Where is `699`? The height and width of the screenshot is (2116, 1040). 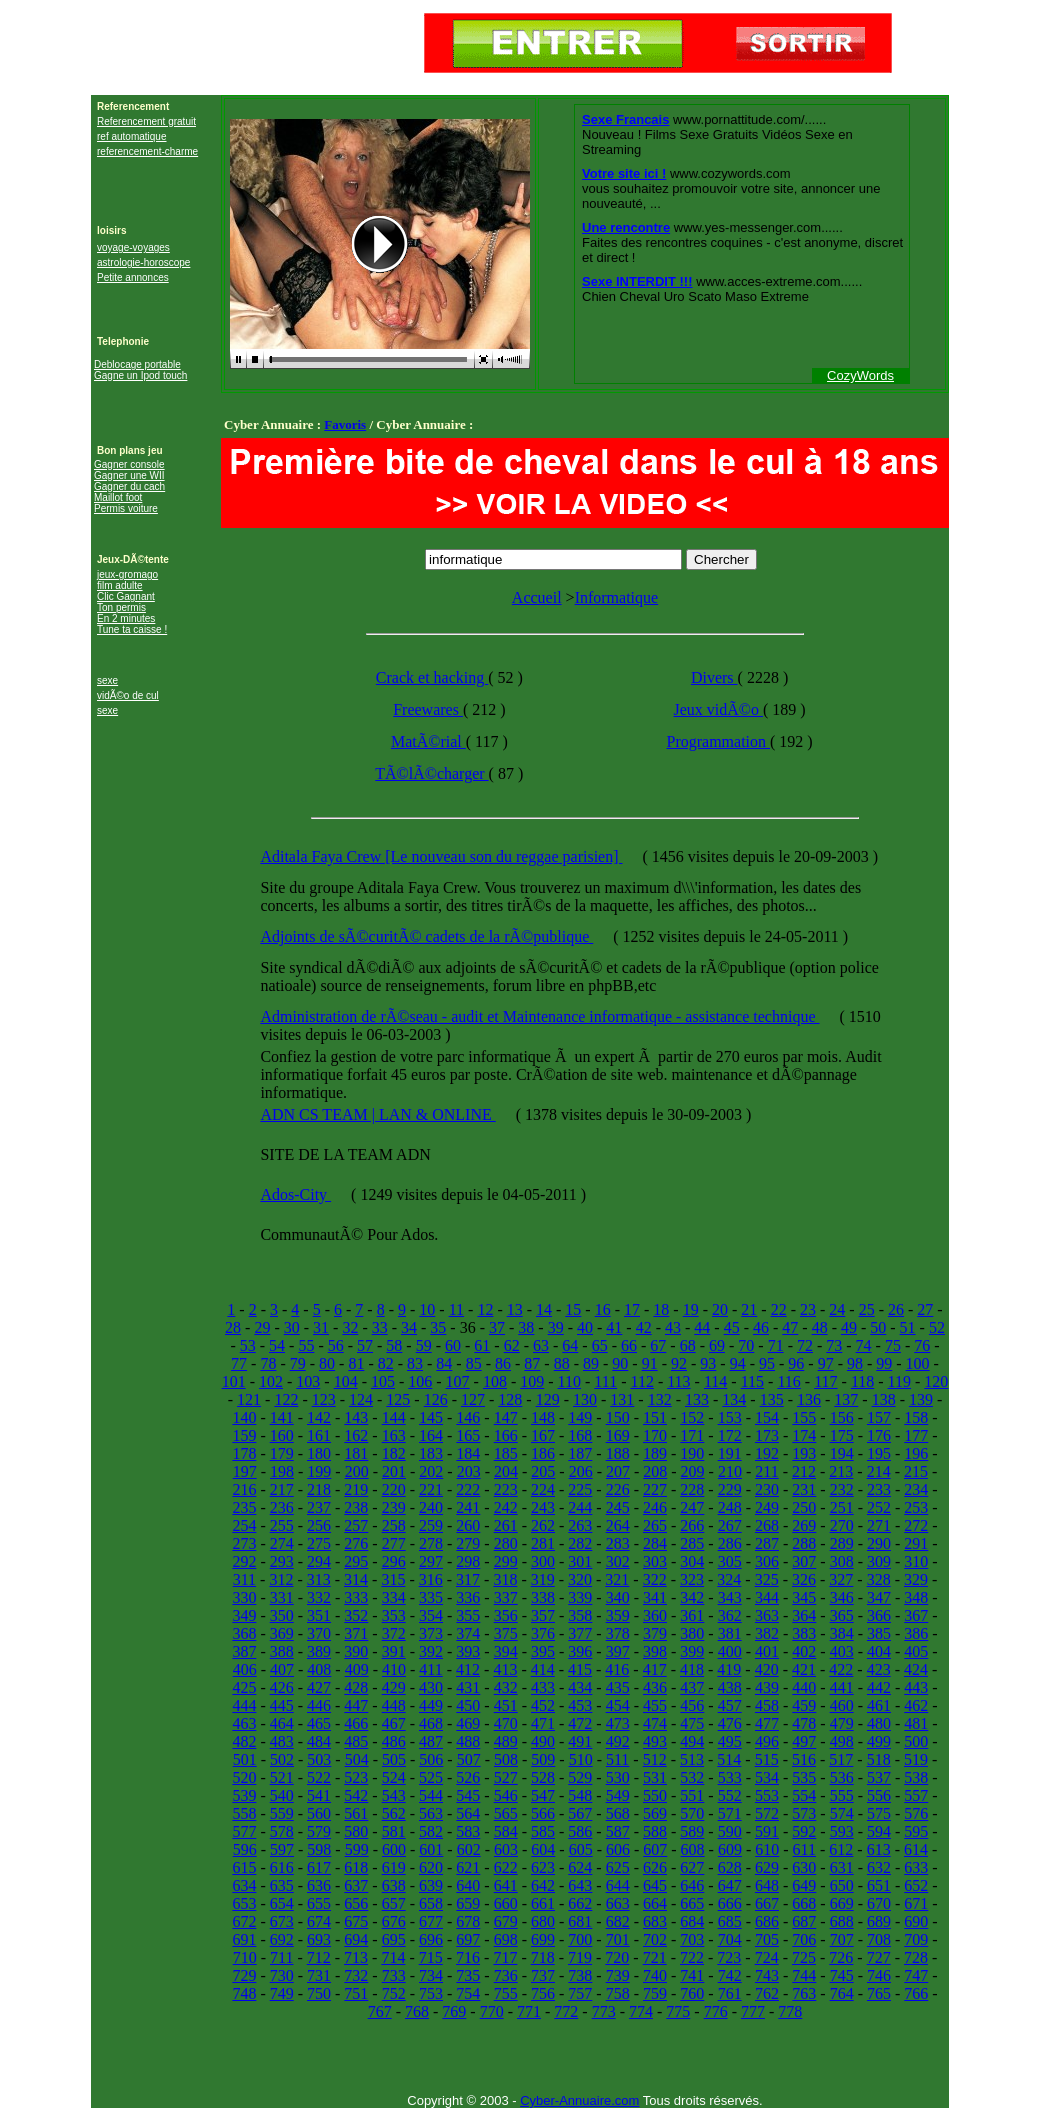 699 is located at coordinates (543, 1939).